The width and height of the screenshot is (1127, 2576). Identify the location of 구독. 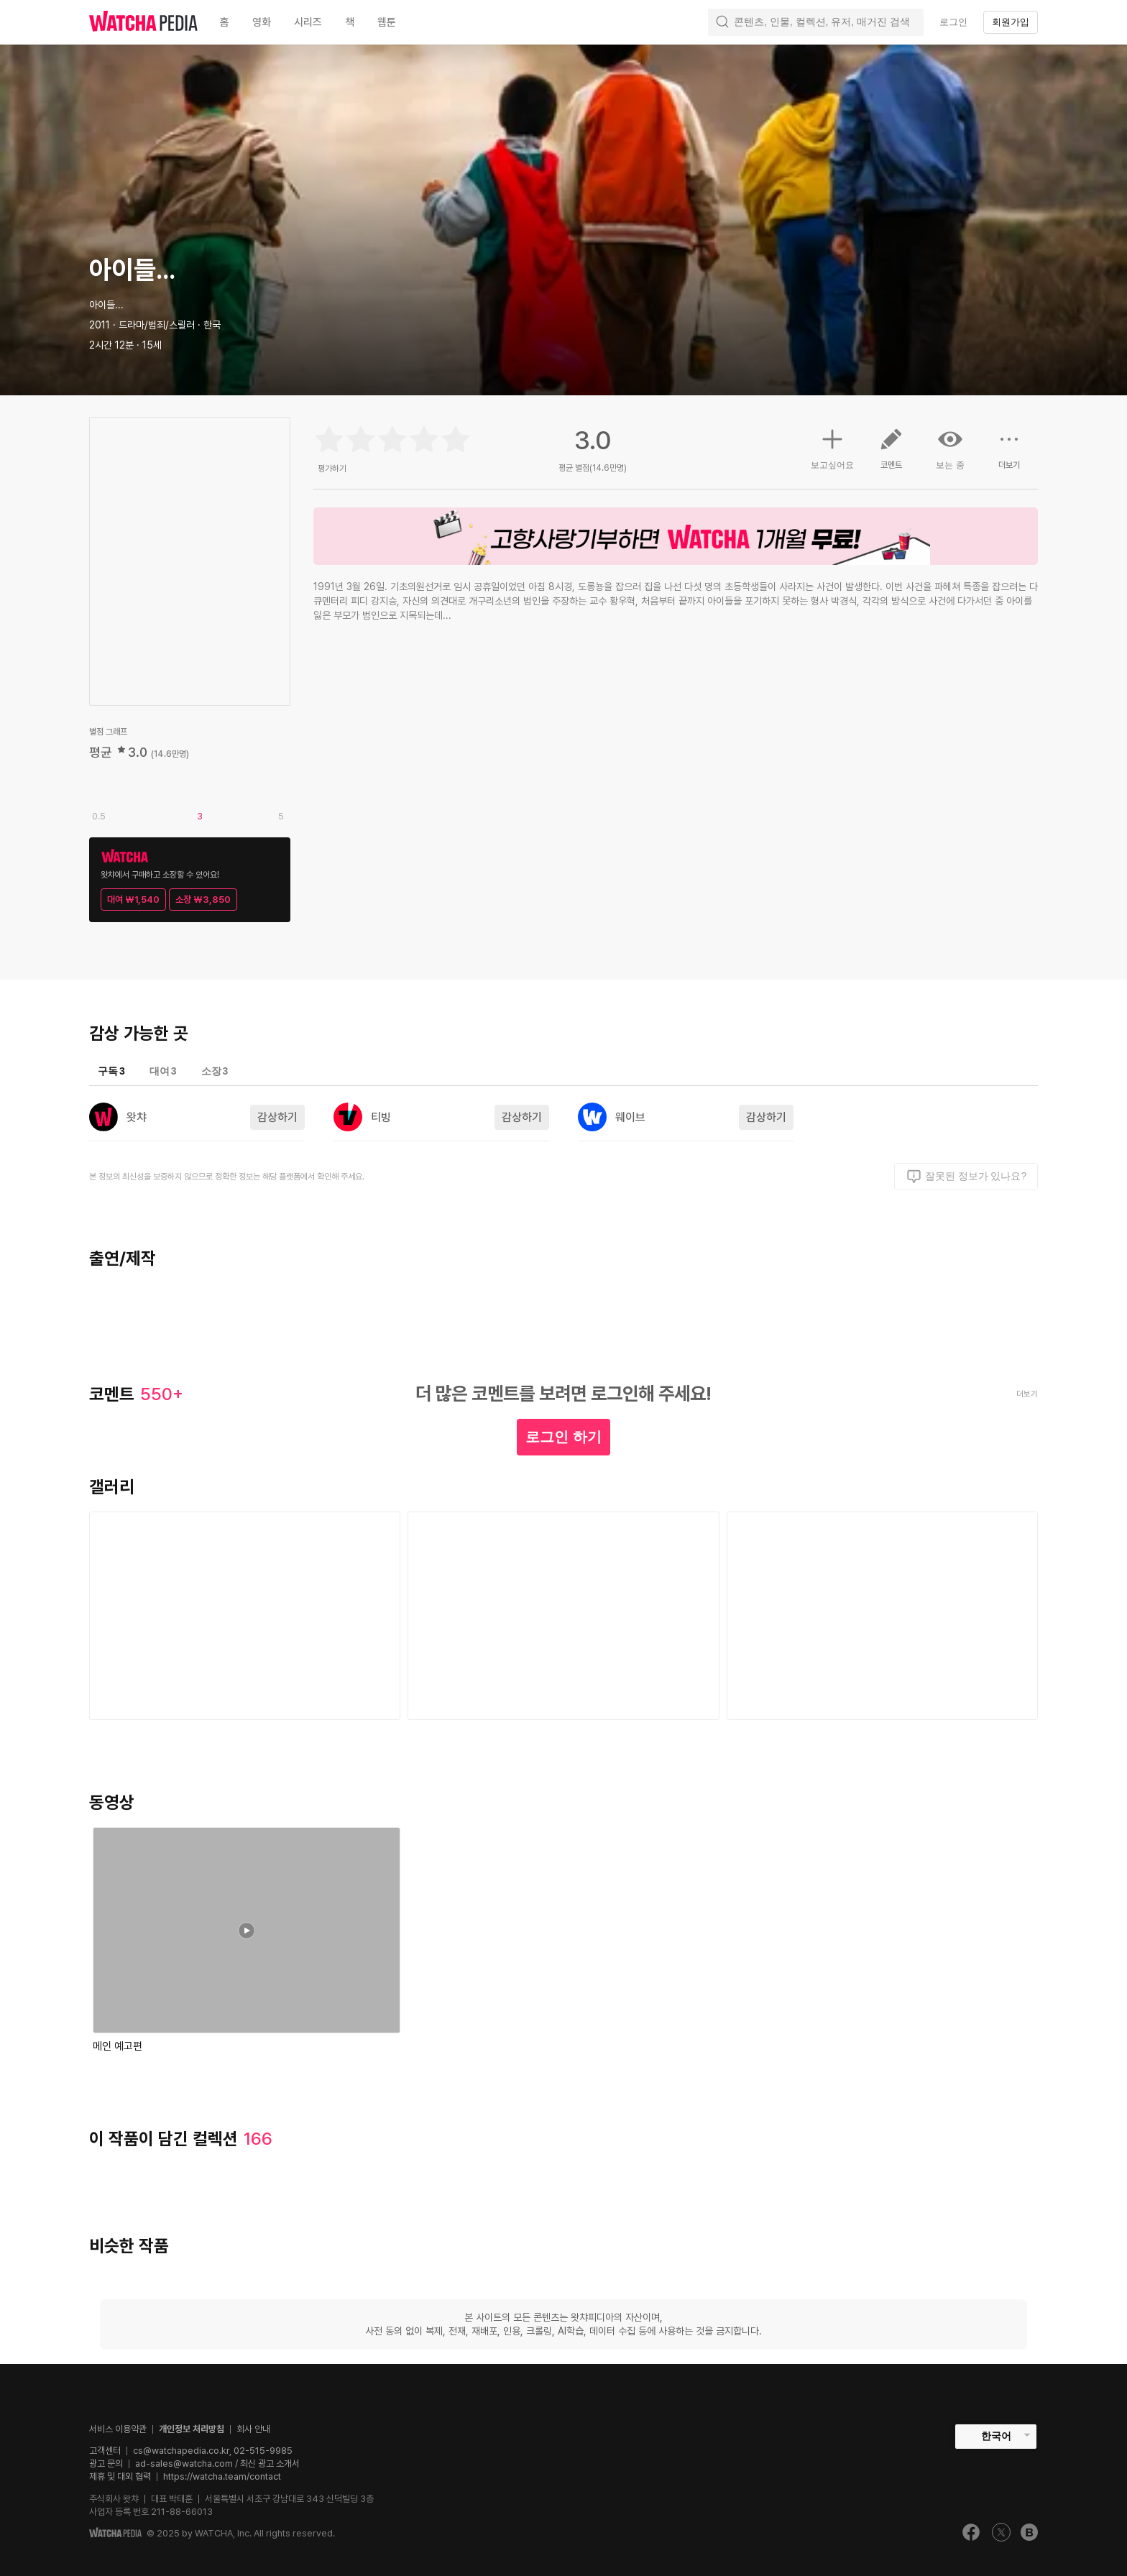
(111, 1071).